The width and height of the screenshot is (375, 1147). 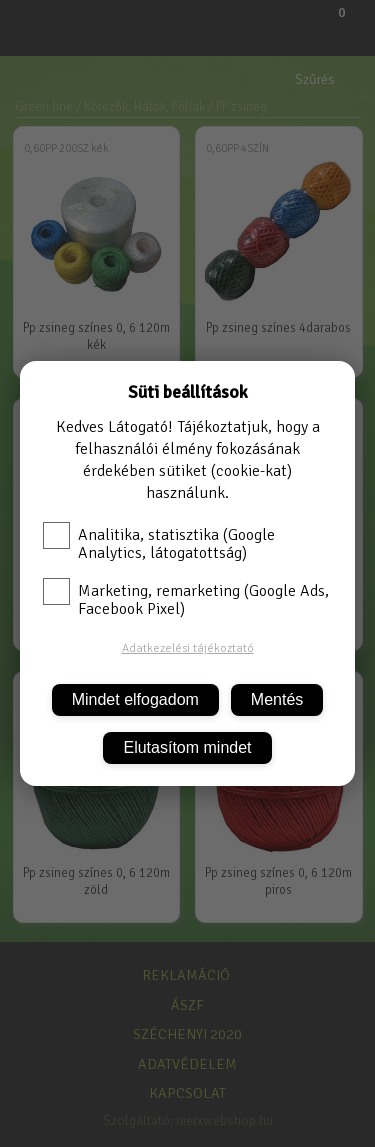 I want to click on Adatkezelési tájékoztató, so click(x=188, y=648).